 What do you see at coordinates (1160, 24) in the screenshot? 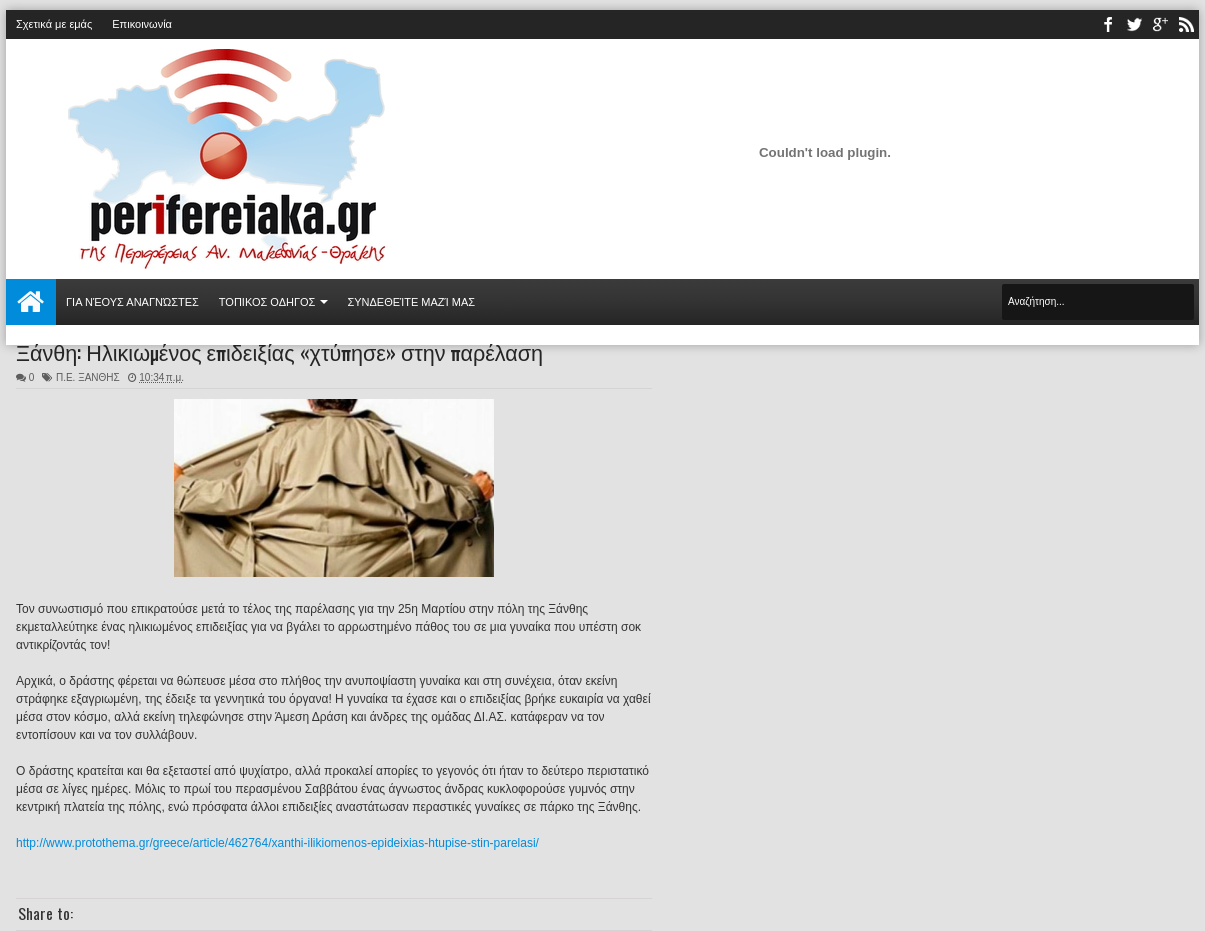
I see `youtube` at bounding box center [1160, 24].